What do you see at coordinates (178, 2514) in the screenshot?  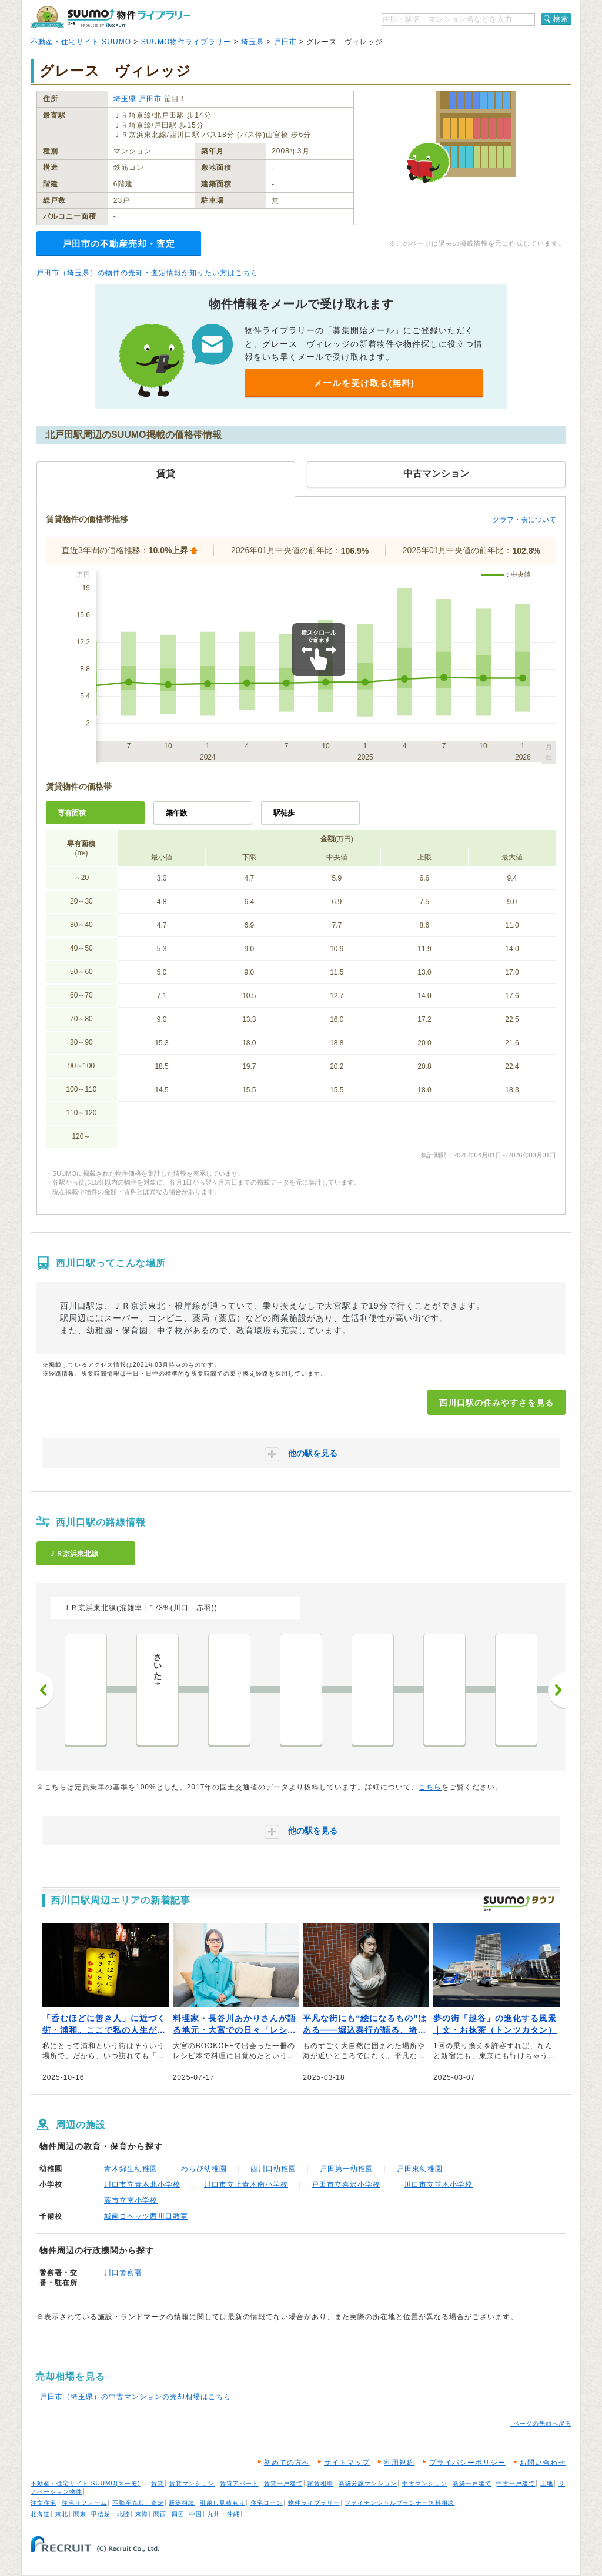 I see `四国` at bounding box center [178, 2514].